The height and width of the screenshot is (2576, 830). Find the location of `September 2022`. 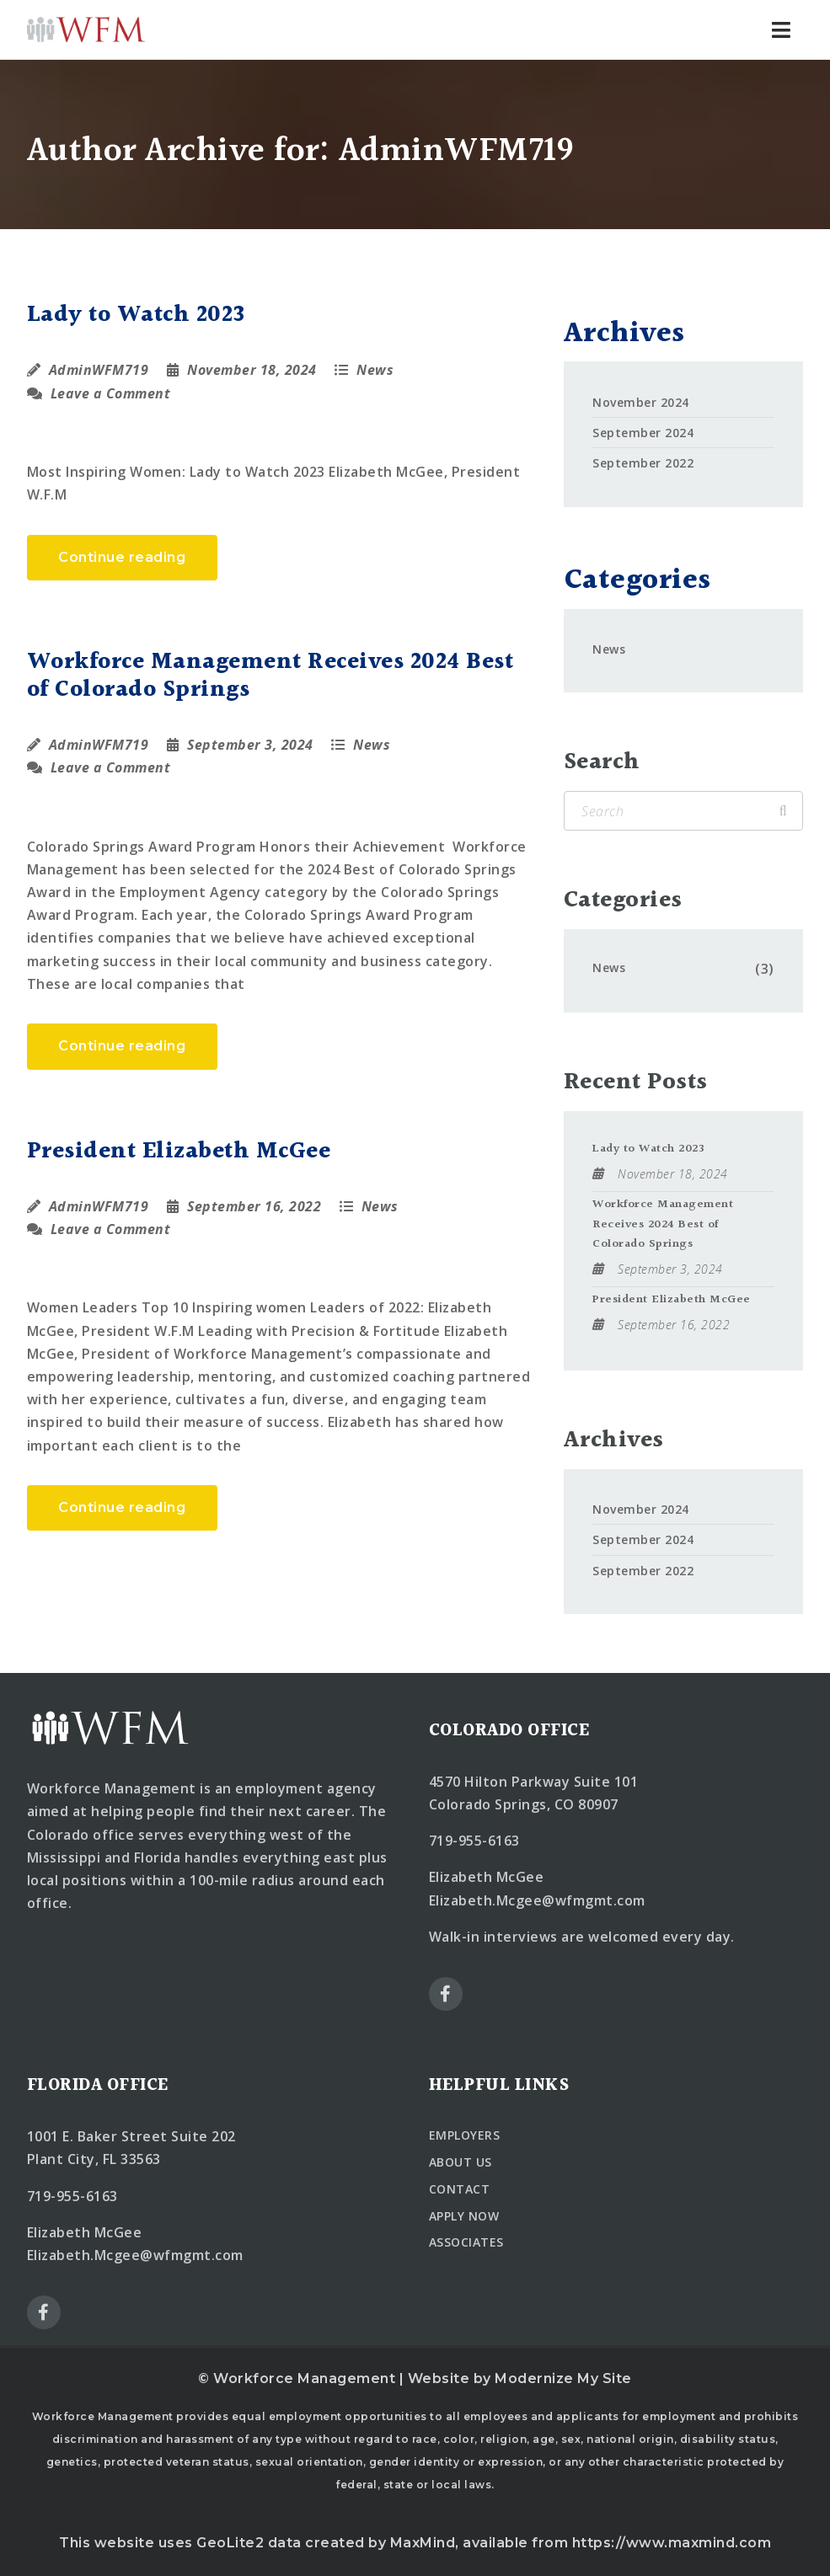

September 2022 is located at coordinates (642, 463).